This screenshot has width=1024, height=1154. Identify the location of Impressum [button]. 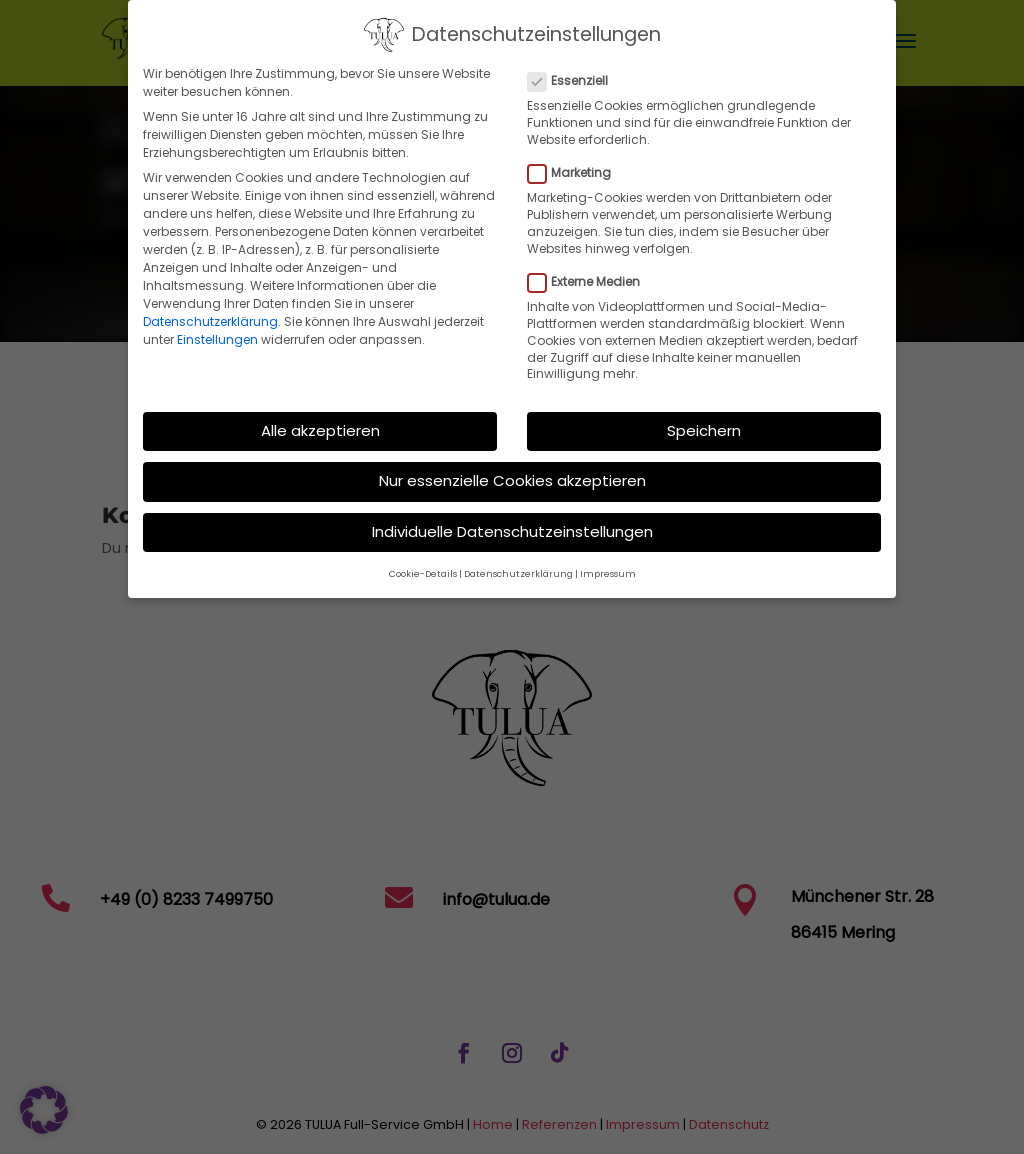
(608, 564).